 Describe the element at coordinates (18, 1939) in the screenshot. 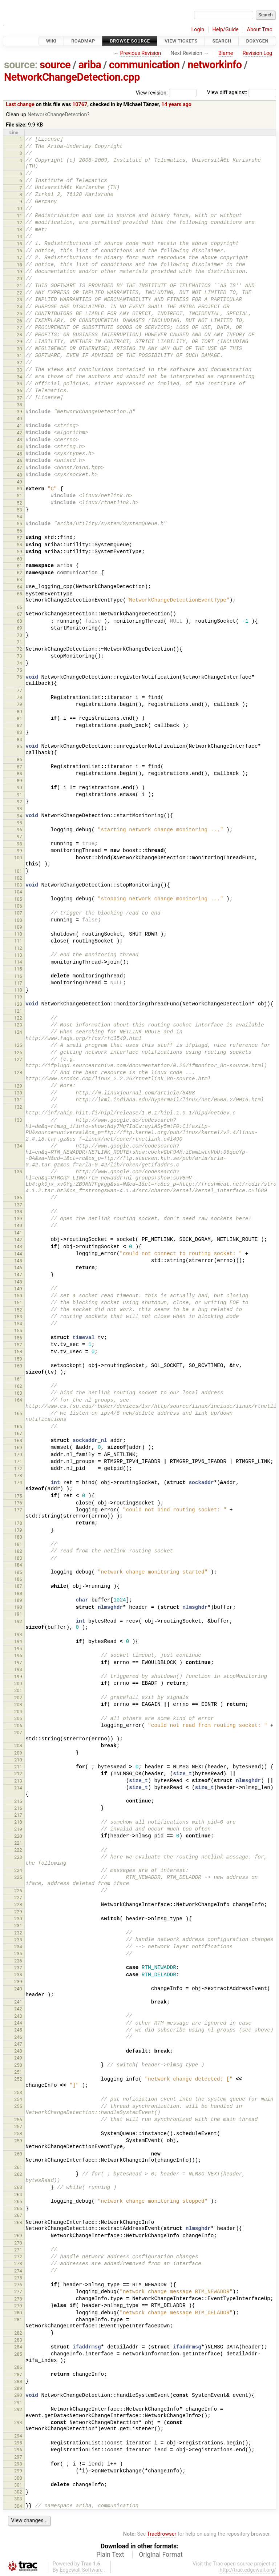

I see `233` at that location.